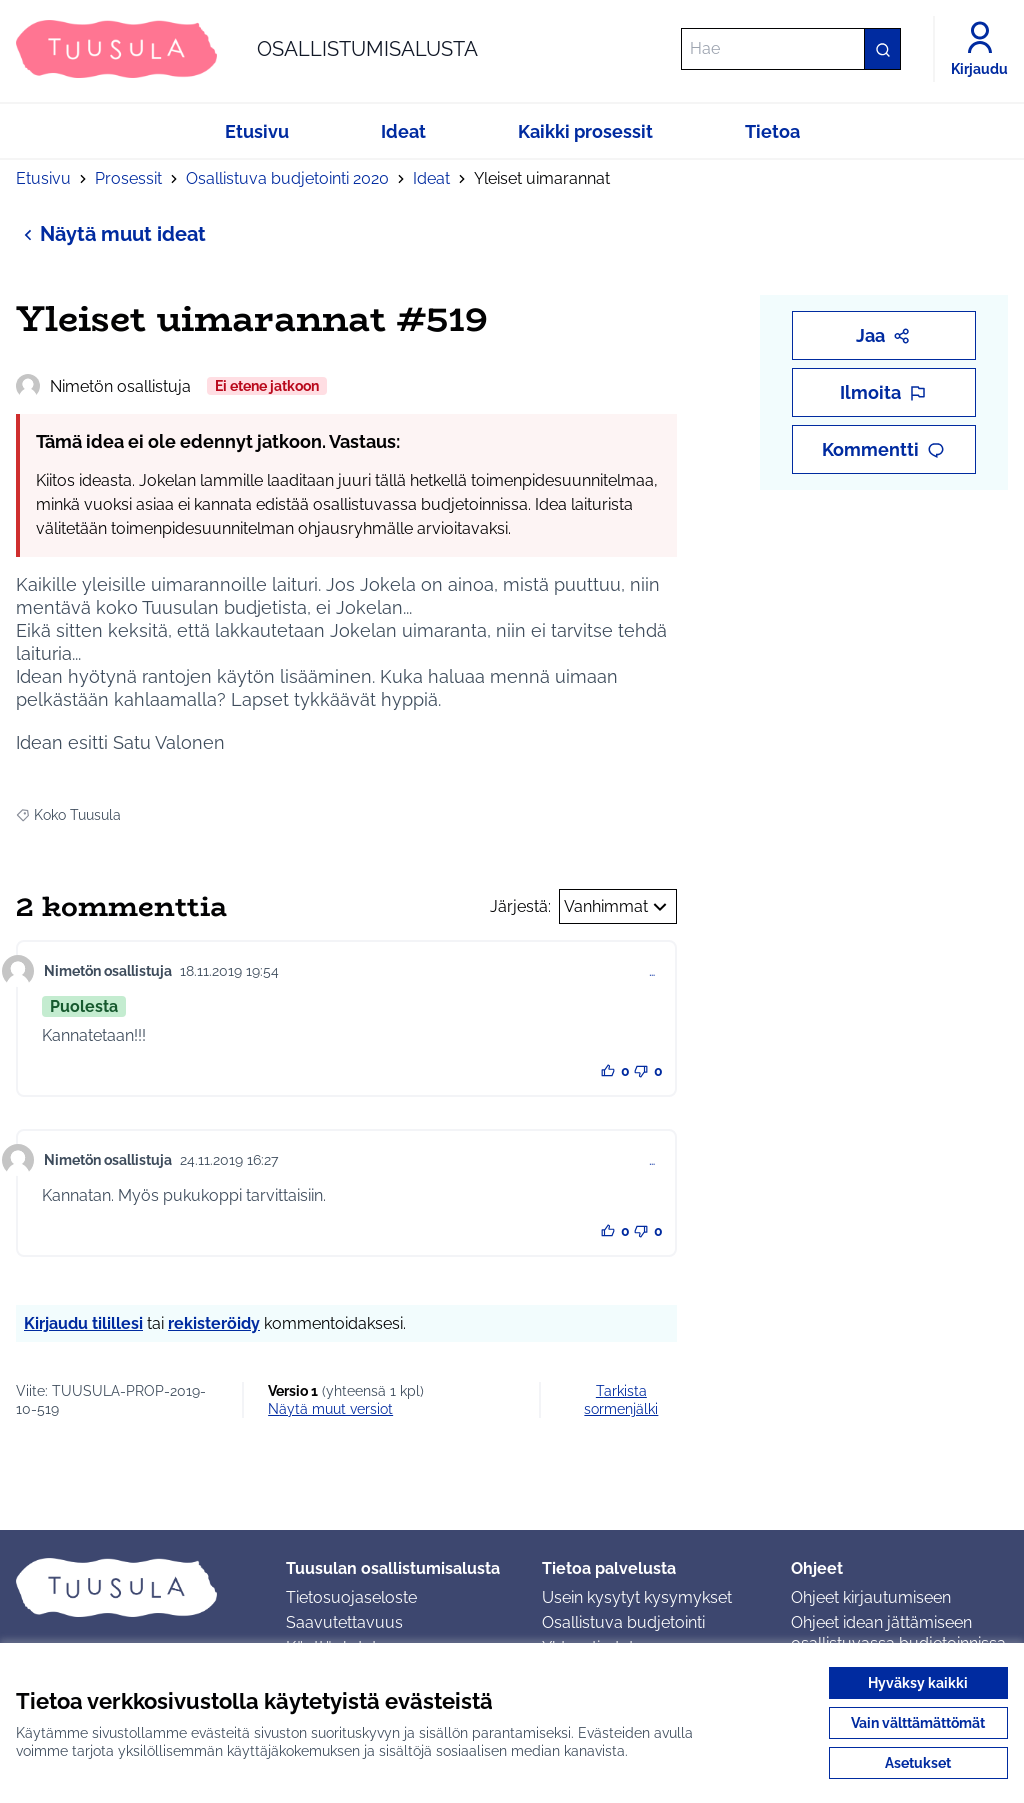 The height and width of the screenshot is (1803, 1024). Describe the element at coordinates (128, 178) in the screenshot. I see `Prosessit` at that location.